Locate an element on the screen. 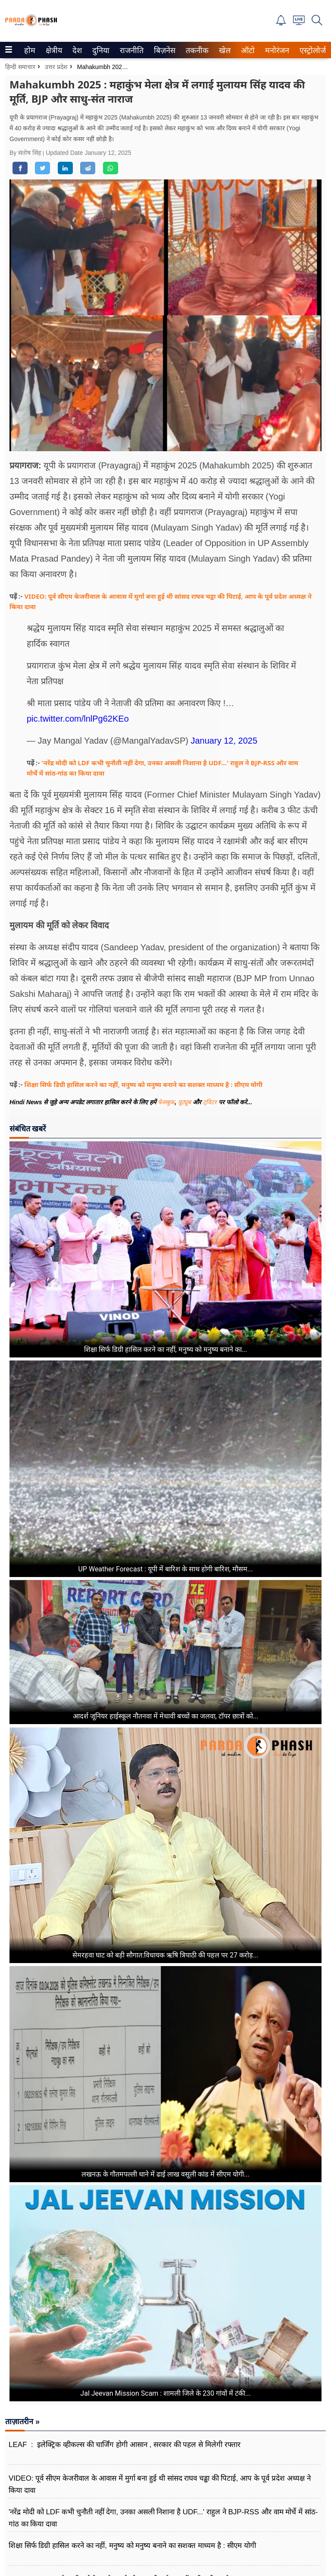 This screenshot has width=331, height=2576. ताज़ातरीन » is located at coordinates (22, 2421).